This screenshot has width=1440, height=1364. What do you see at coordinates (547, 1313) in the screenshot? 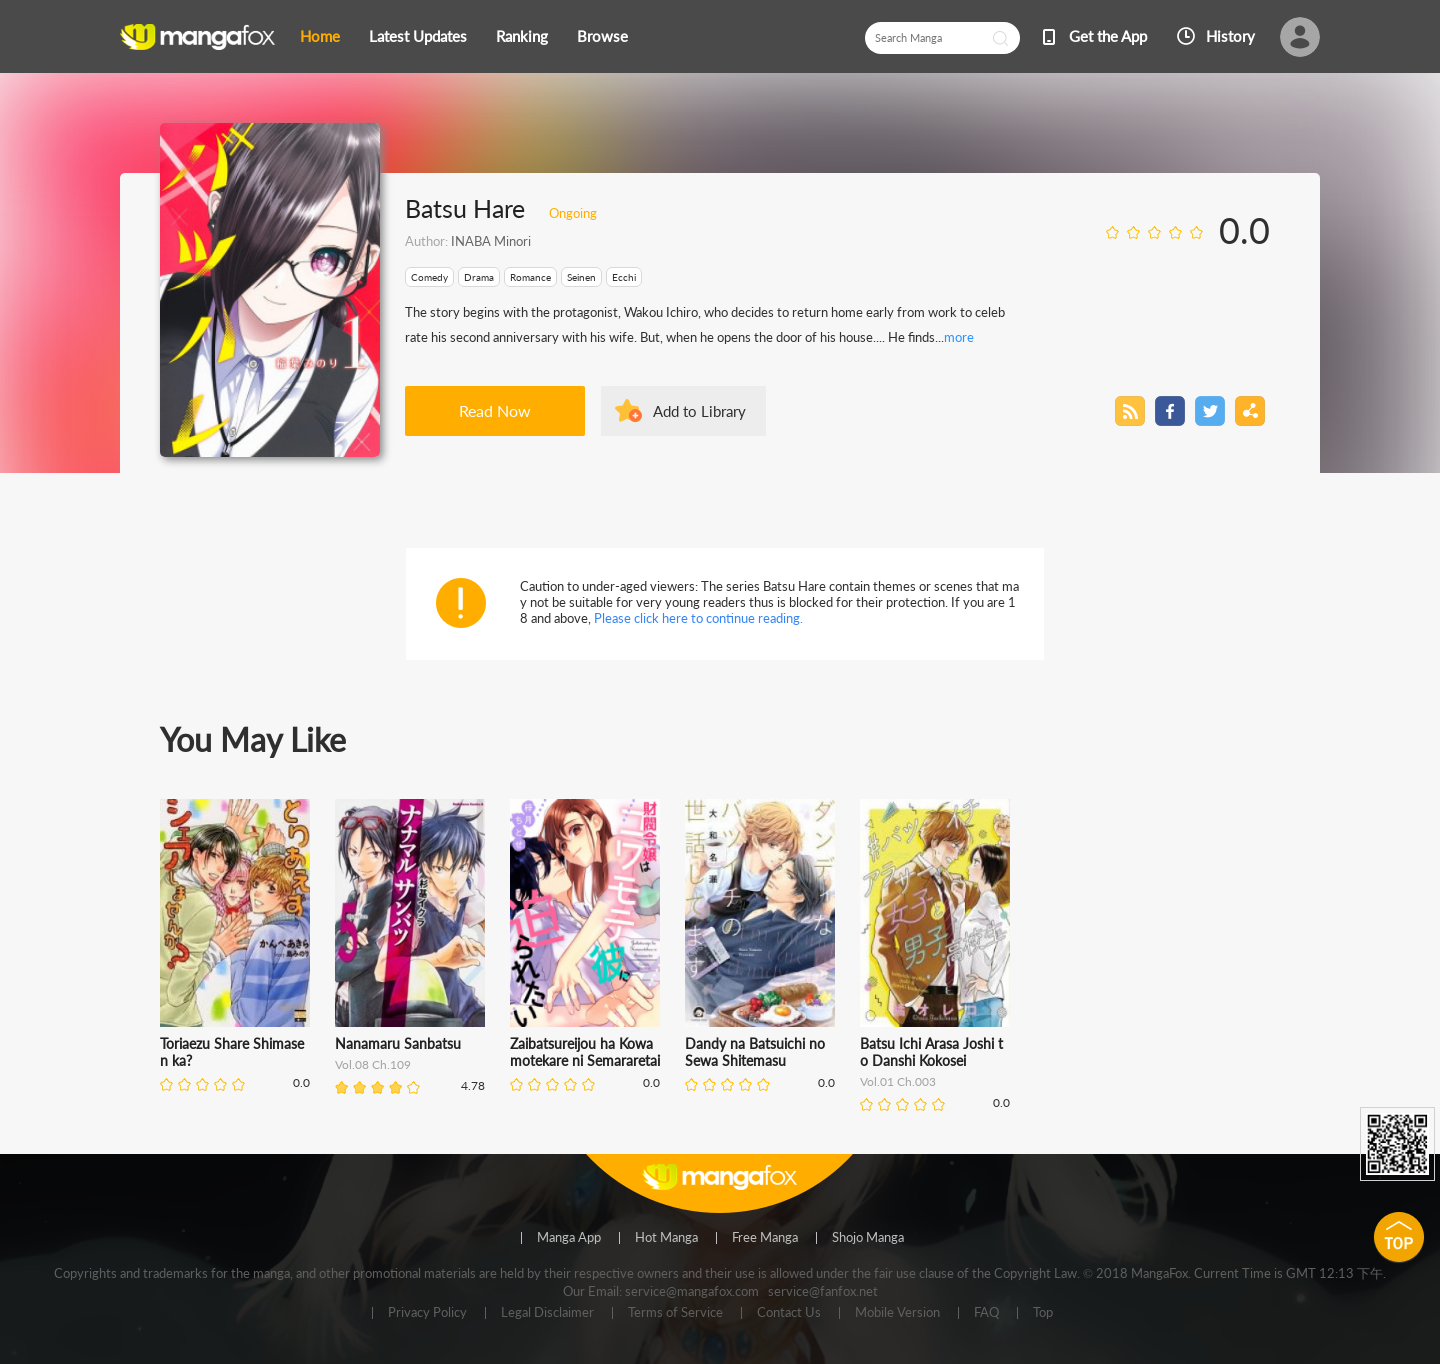
I see `Legal Disclaimer` at bounding box center [547, 1313].